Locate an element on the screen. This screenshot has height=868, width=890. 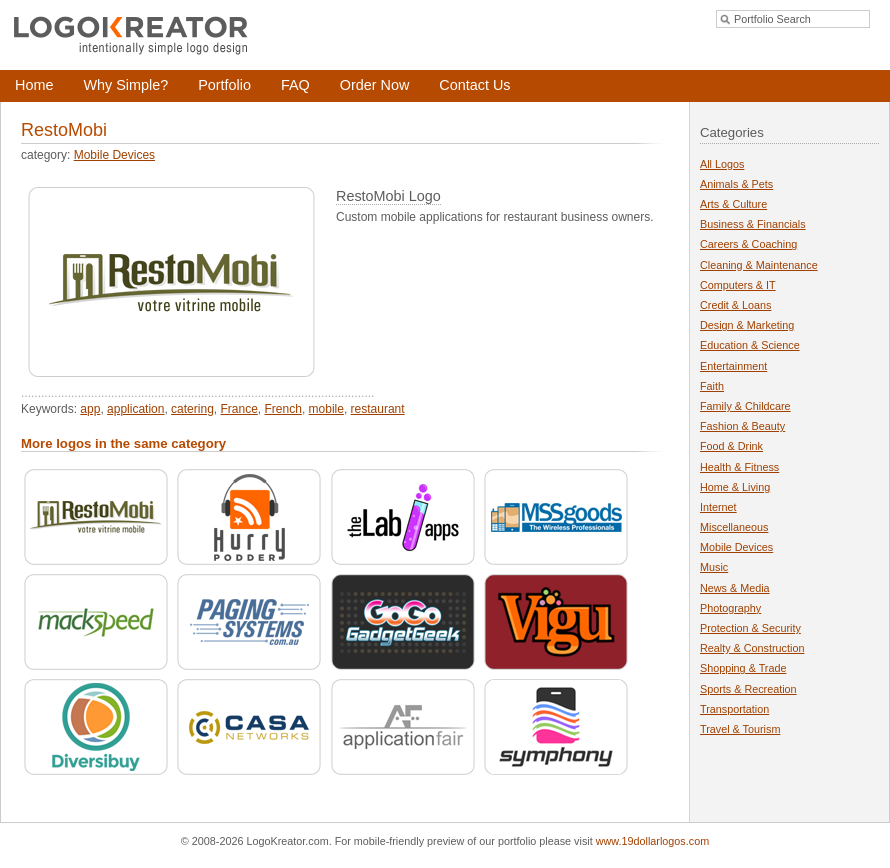
Fashion & Beauty is located at coordinates (742, 426).